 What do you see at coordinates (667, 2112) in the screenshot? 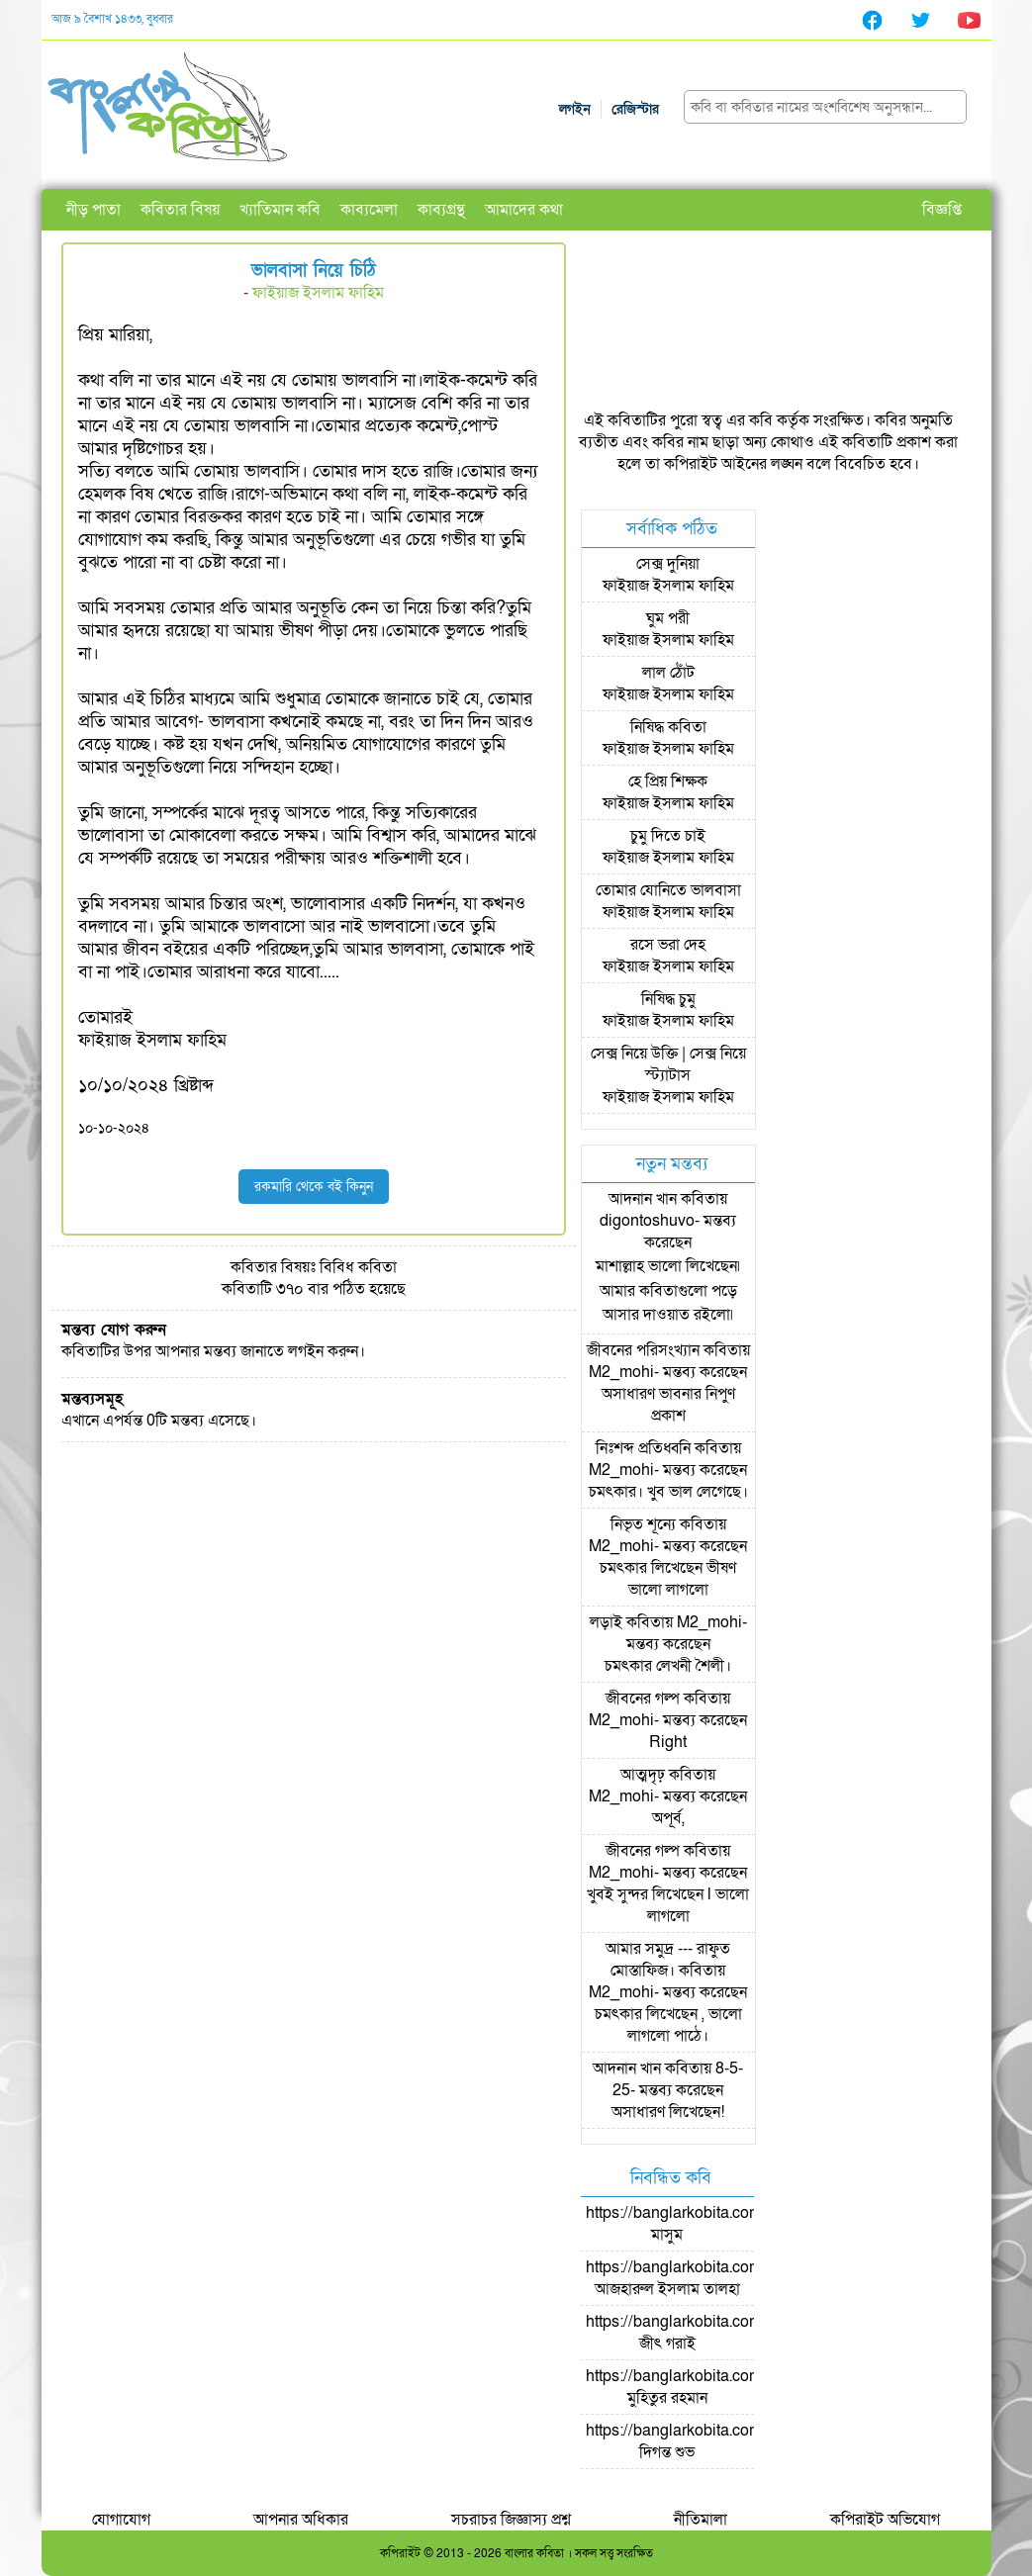
I see `অসাধারণ লিখেছেন!` at bounding box center [667, 2112].